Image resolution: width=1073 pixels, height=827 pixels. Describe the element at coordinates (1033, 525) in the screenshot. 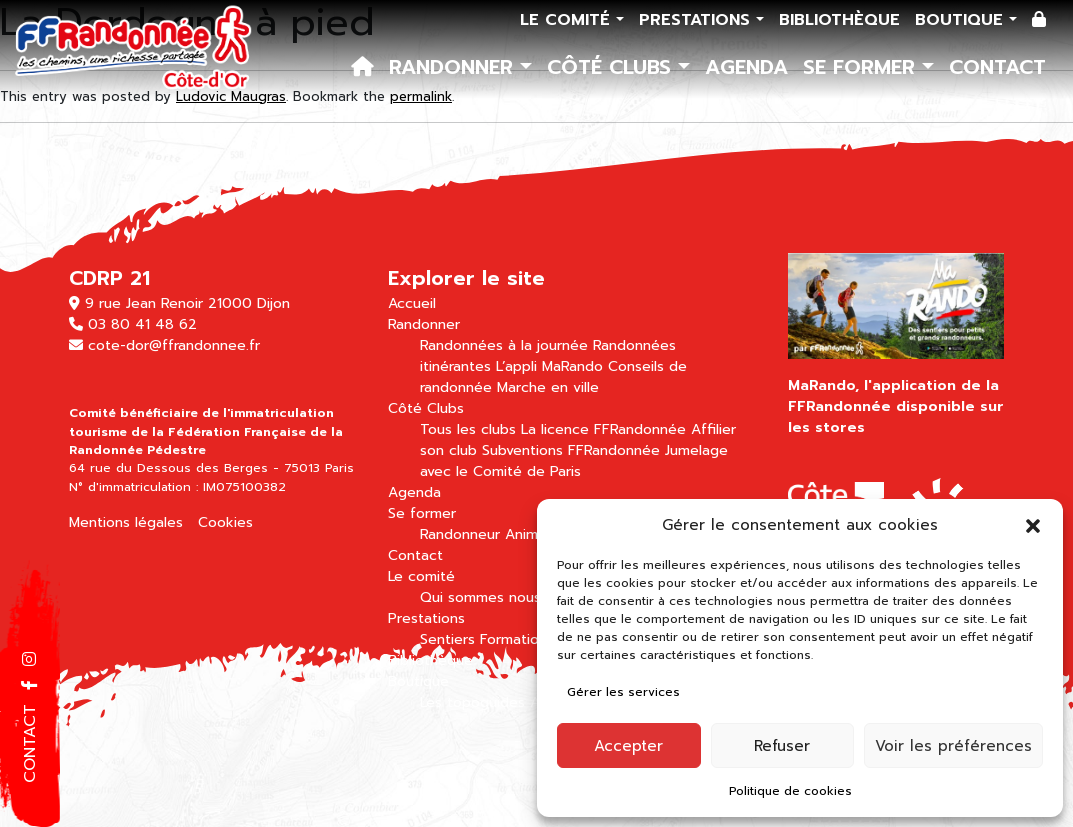

I see `[button]` at that location.